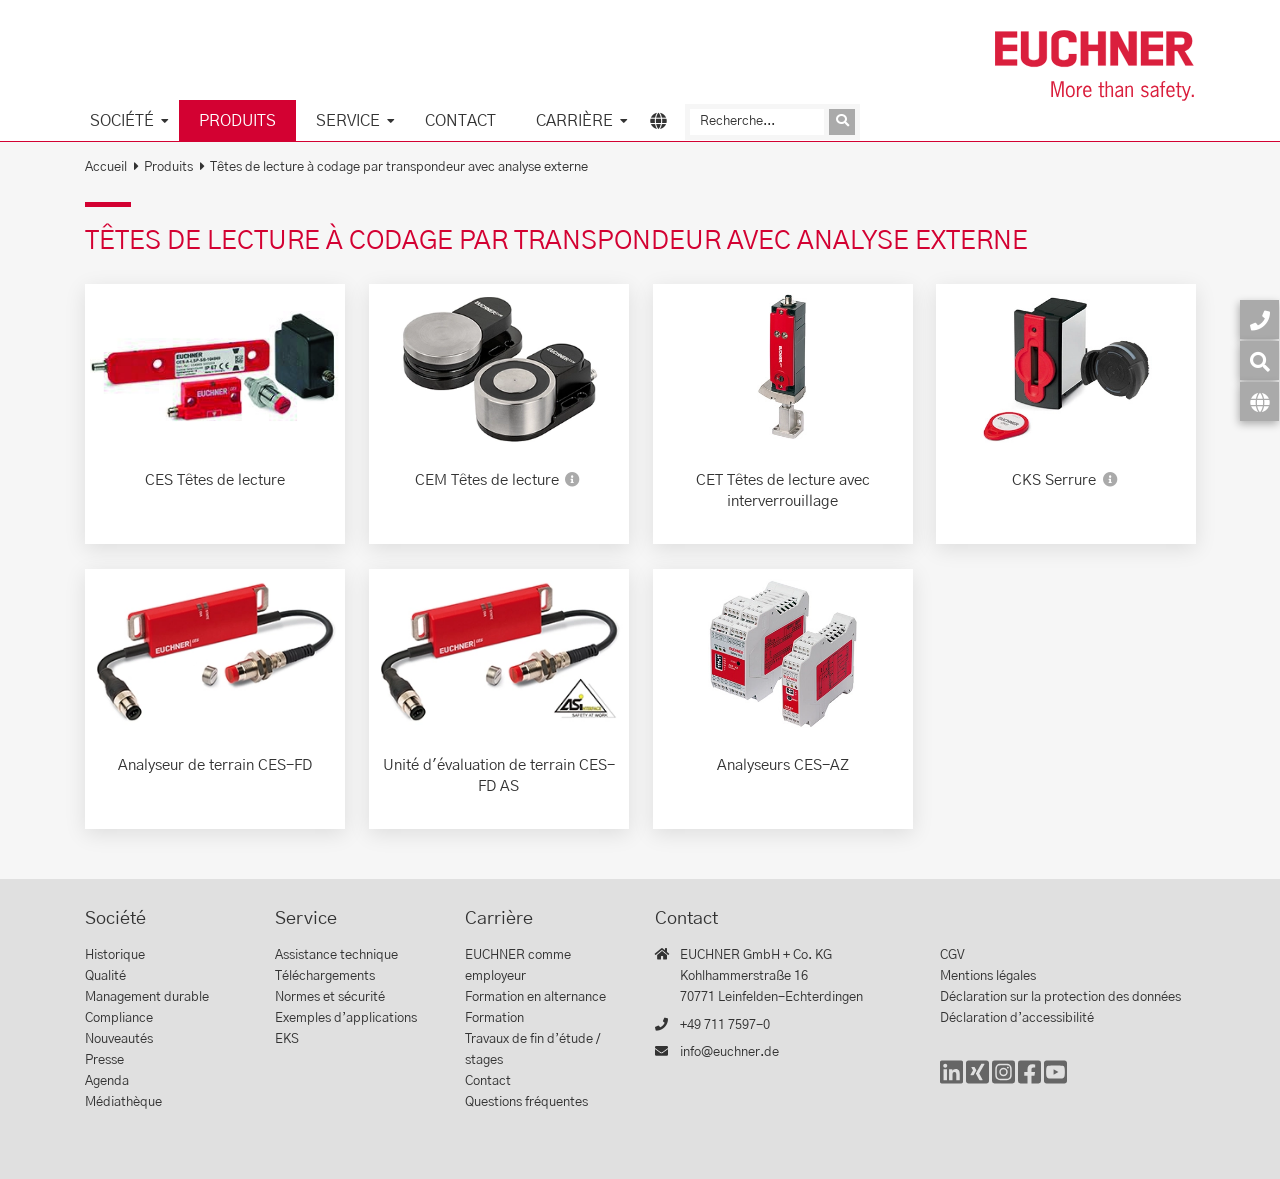 The width and height of the screenshot is (1280, 1179). I want to click on [Envoyer la demande], so click(842, 122).